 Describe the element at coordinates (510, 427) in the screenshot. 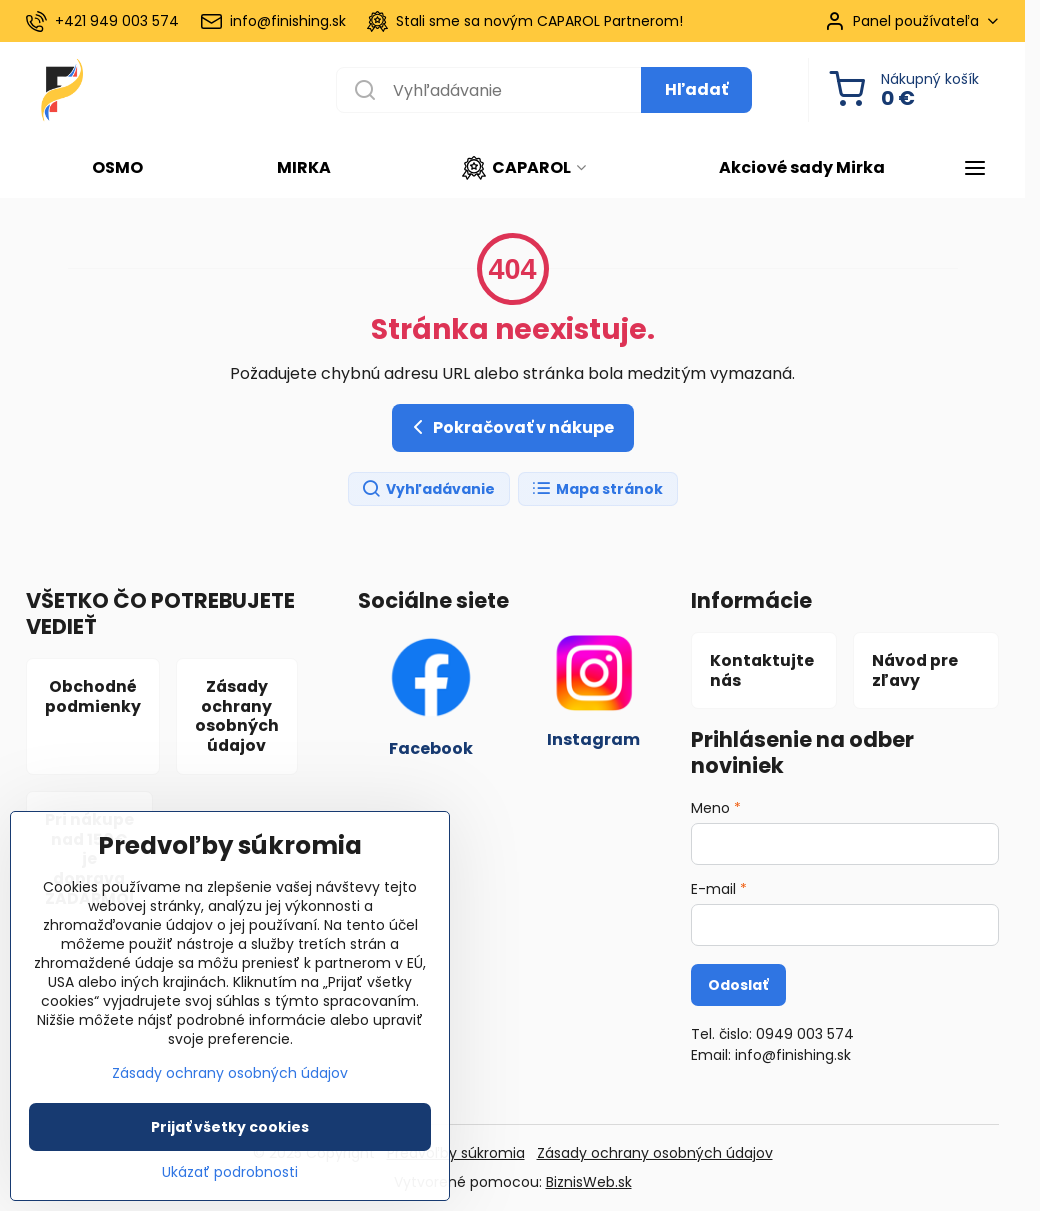

I see `Pokračovať v nákupe` at that location.